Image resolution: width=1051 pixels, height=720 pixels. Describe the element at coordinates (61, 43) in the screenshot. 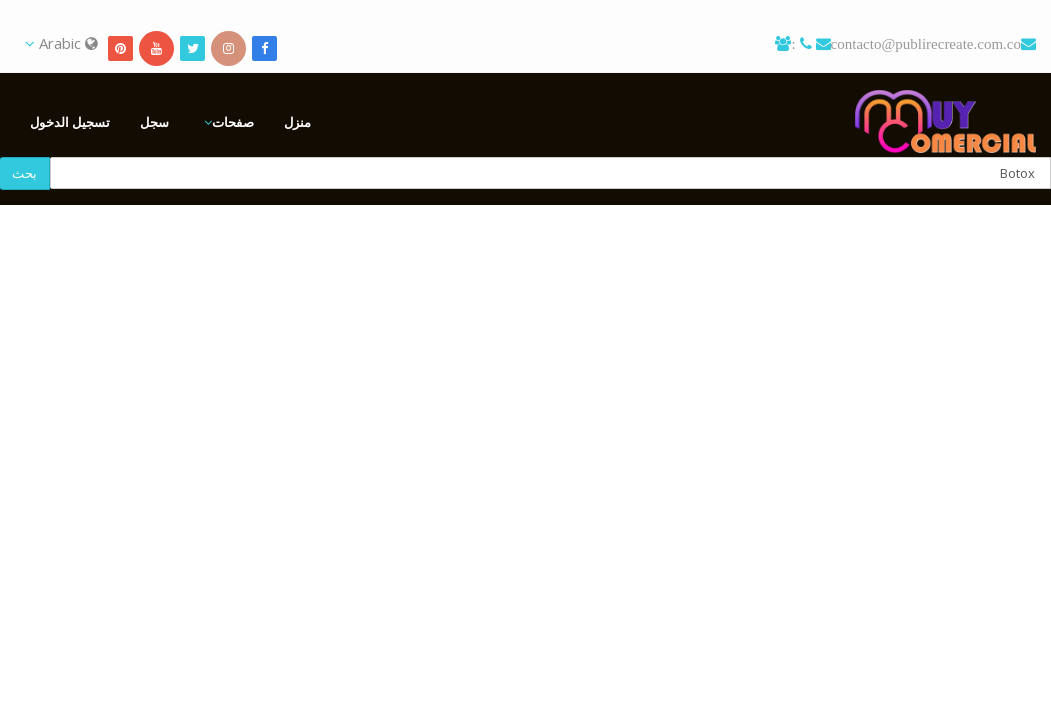

I see `Arabic` at that location.